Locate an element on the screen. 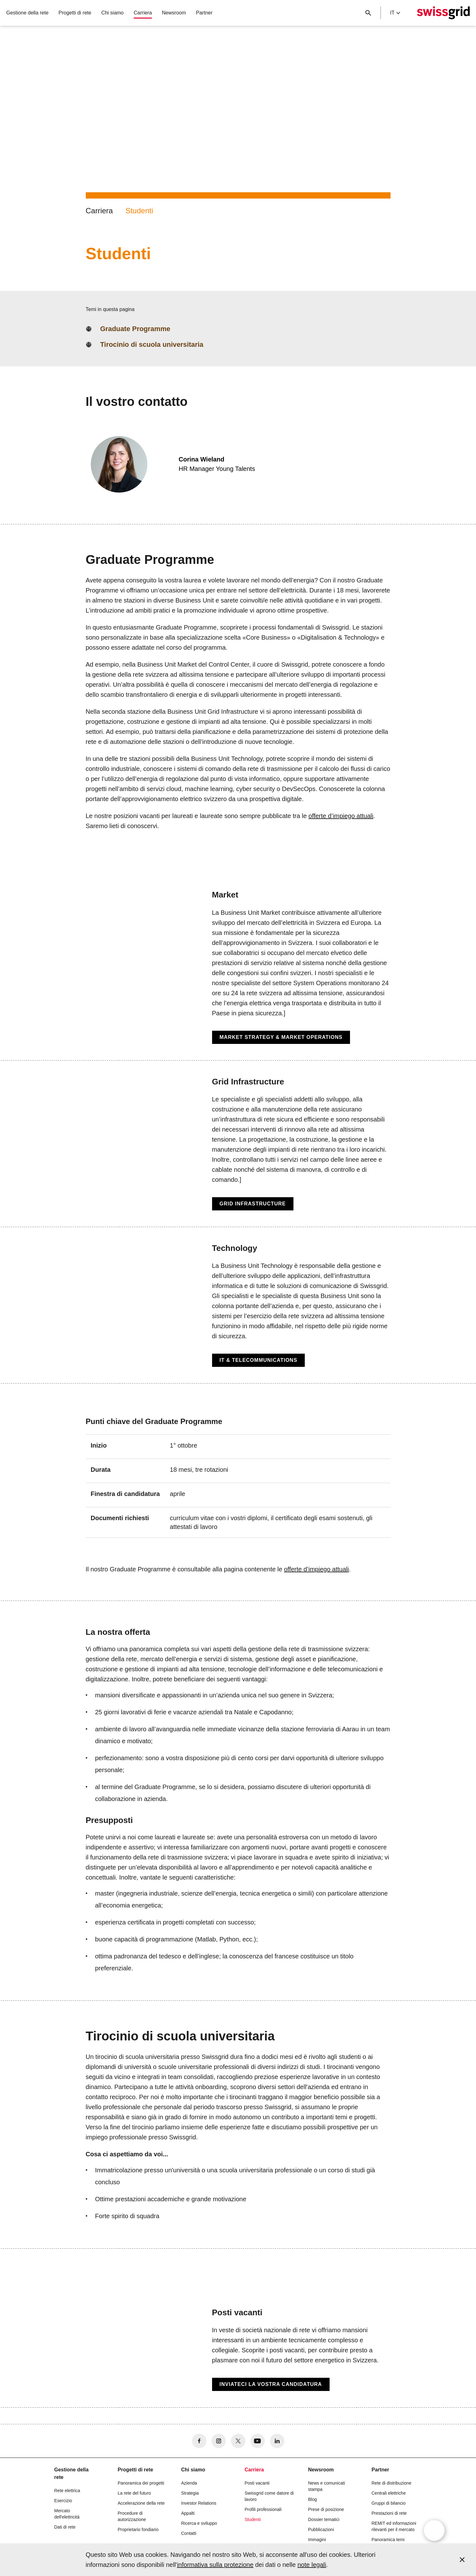 The width and height of the screenshot is (476, 2576). REMIT ed informazioni rilevanti per il mercato is located at coordinates (394, 2526).